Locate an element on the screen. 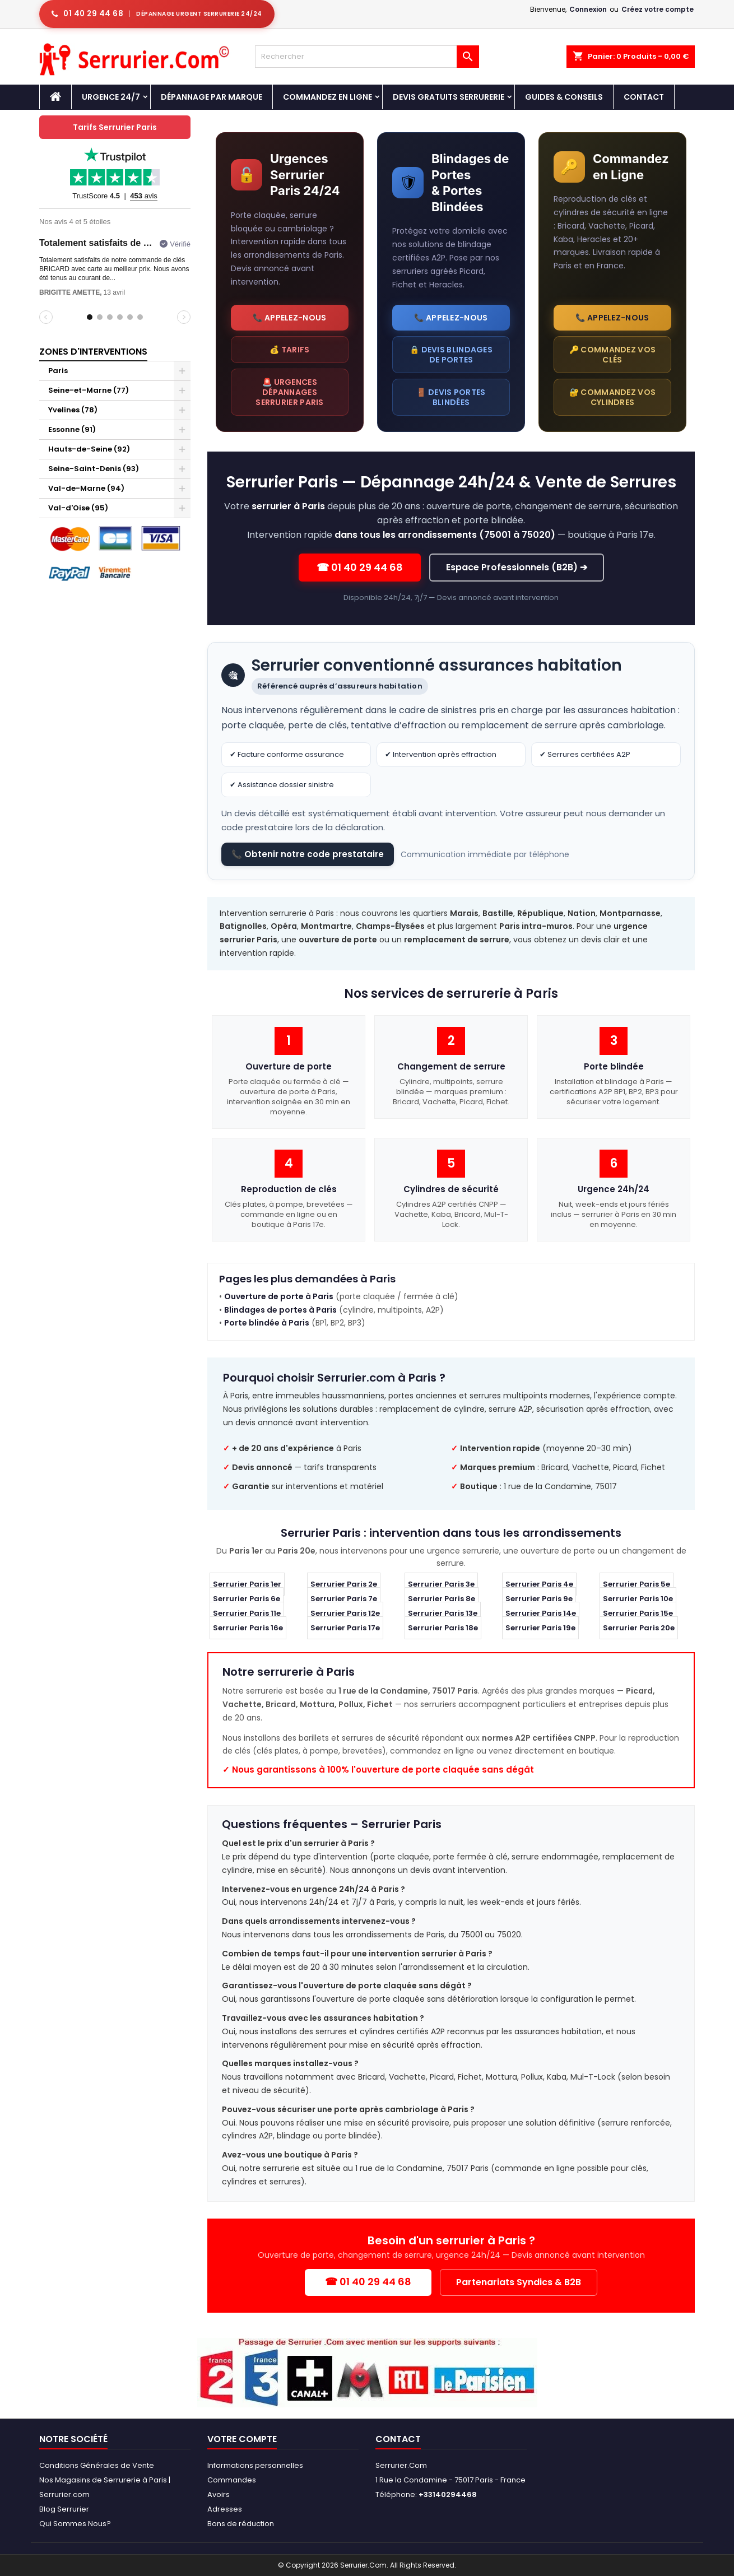 This screenshot has height=2576, width=734. Qui Sommes Nous? is located at coordinates (75, 2523).